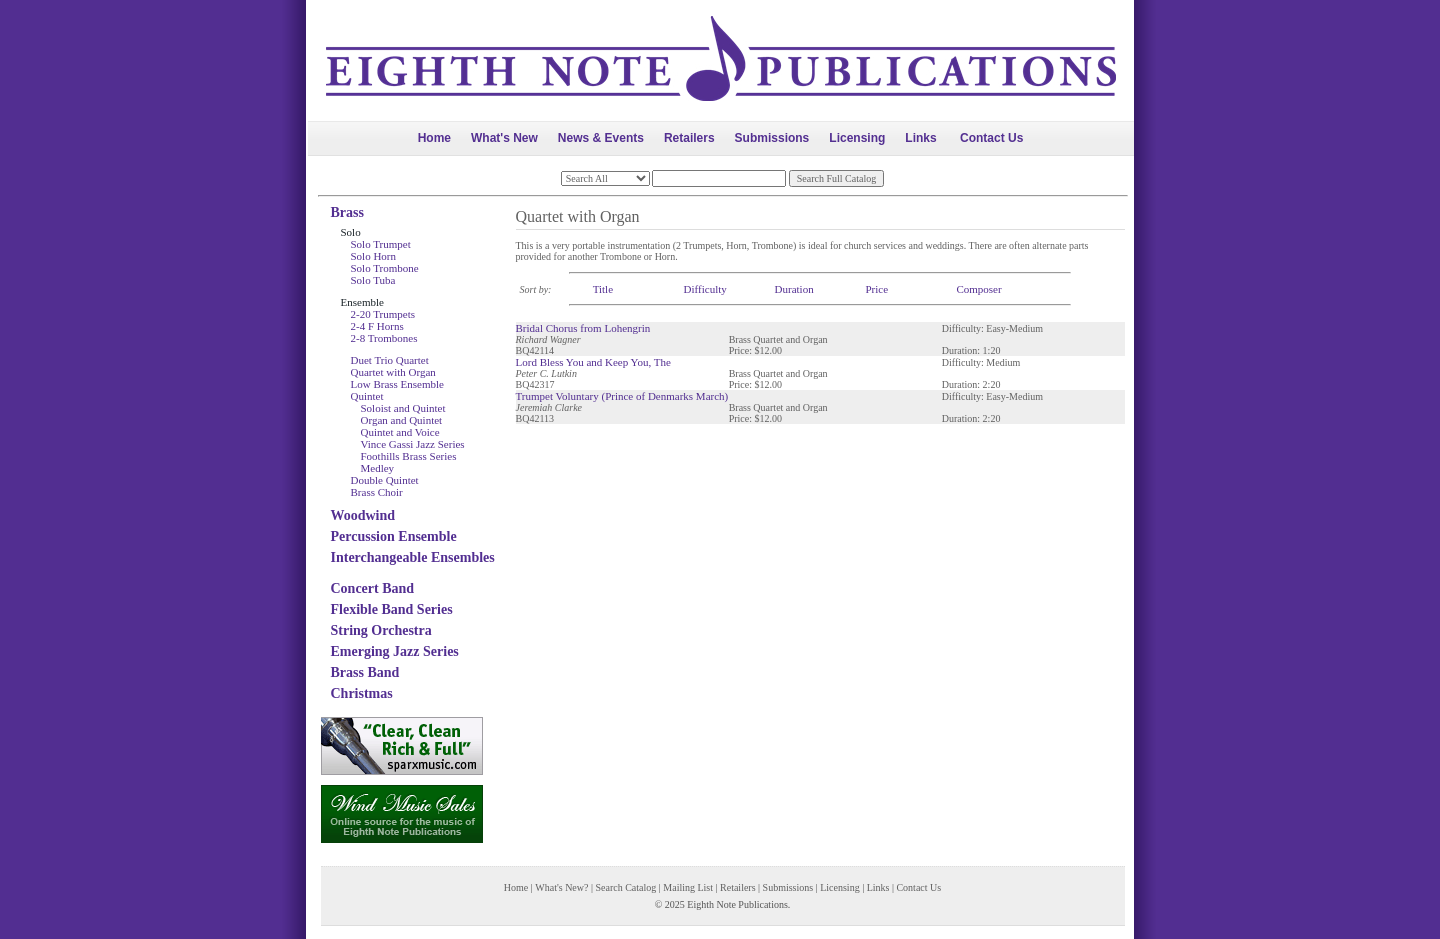 The width and height of the screenshot is (1440, 939). Describe the element at coordinates (367, 396) in the screenshot. I see `Quintet` at that location.